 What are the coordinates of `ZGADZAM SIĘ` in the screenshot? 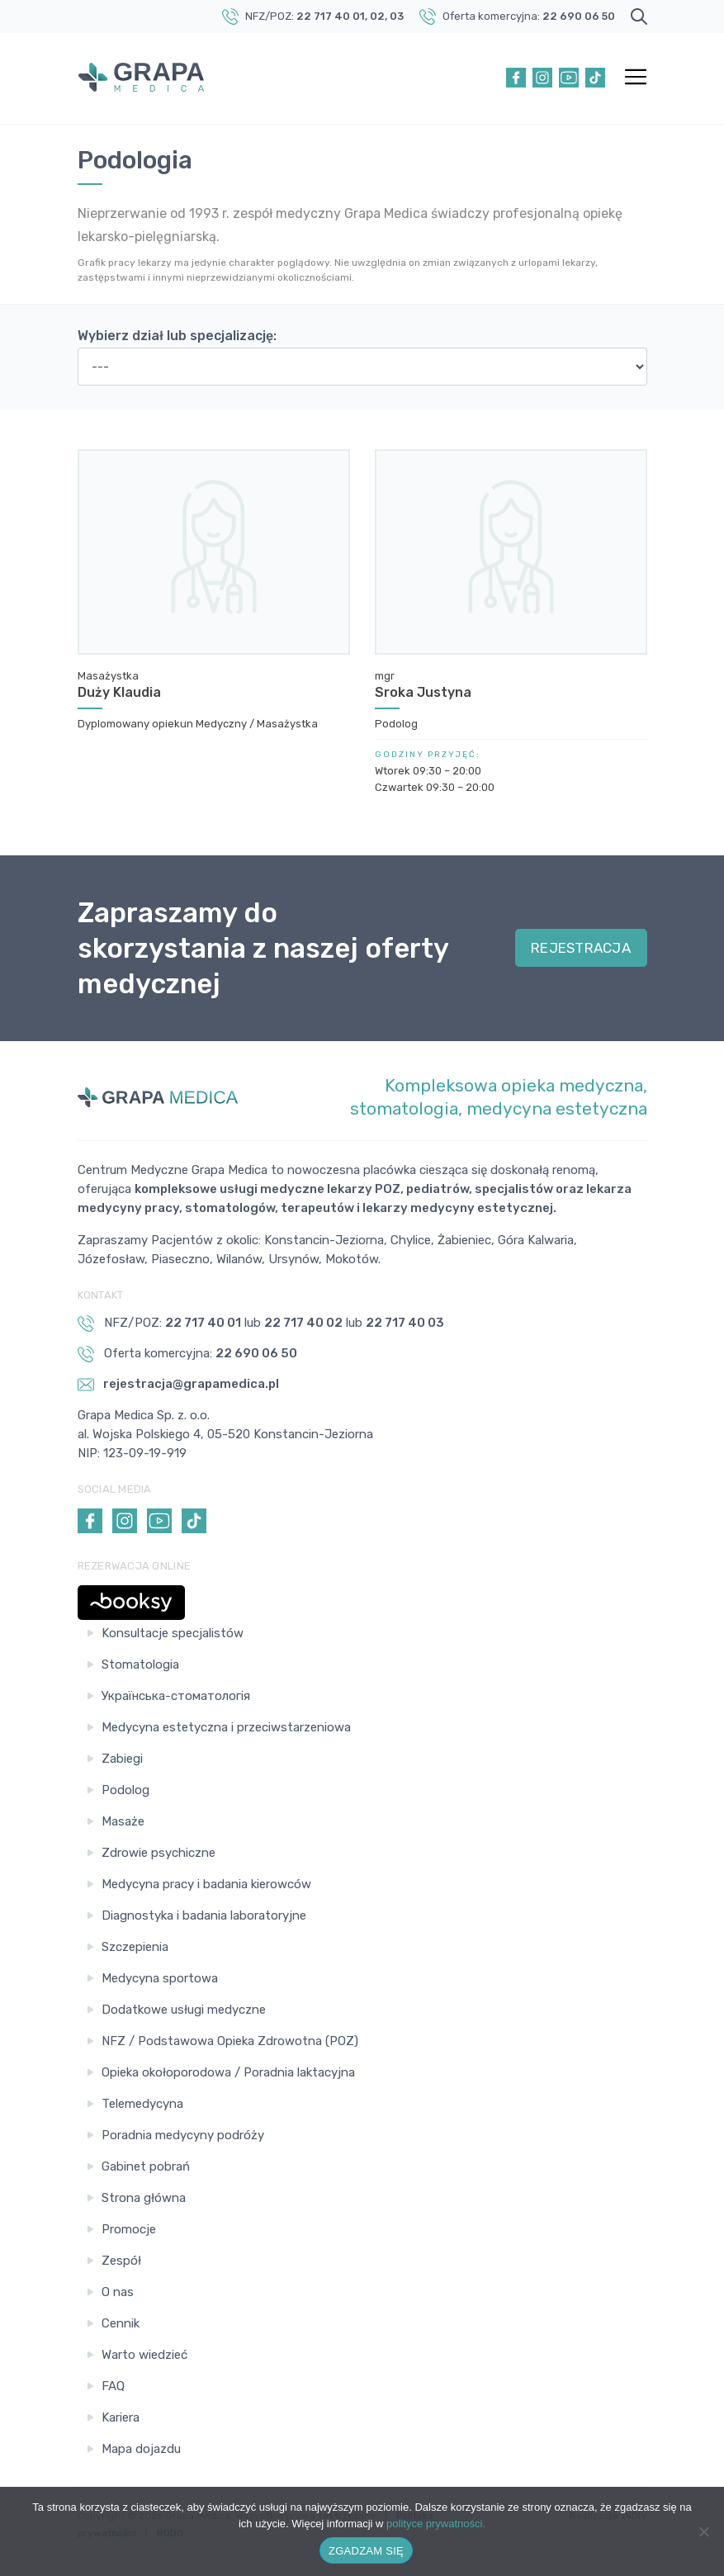 It's located at (366, 2551).